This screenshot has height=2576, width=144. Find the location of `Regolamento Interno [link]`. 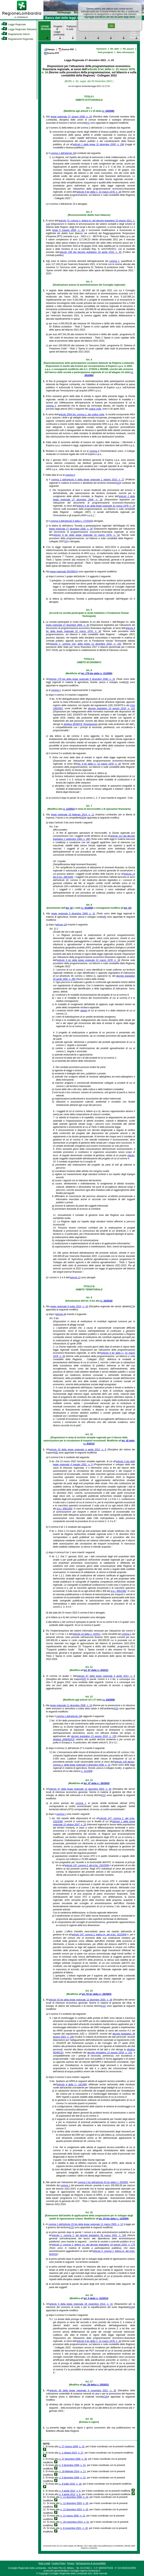

Regolamento Interno [link] is located at coordinates (15, 34).